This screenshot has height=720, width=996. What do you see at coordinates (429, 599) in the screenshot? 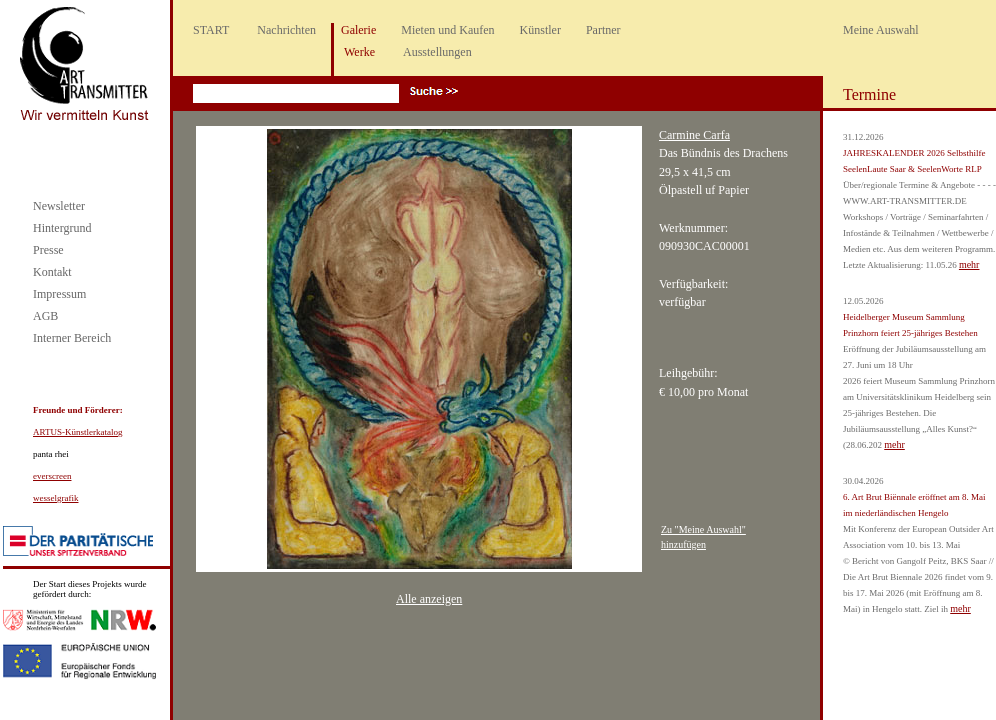
I see `Alle anzeigen` at bounding box center [429, 599].